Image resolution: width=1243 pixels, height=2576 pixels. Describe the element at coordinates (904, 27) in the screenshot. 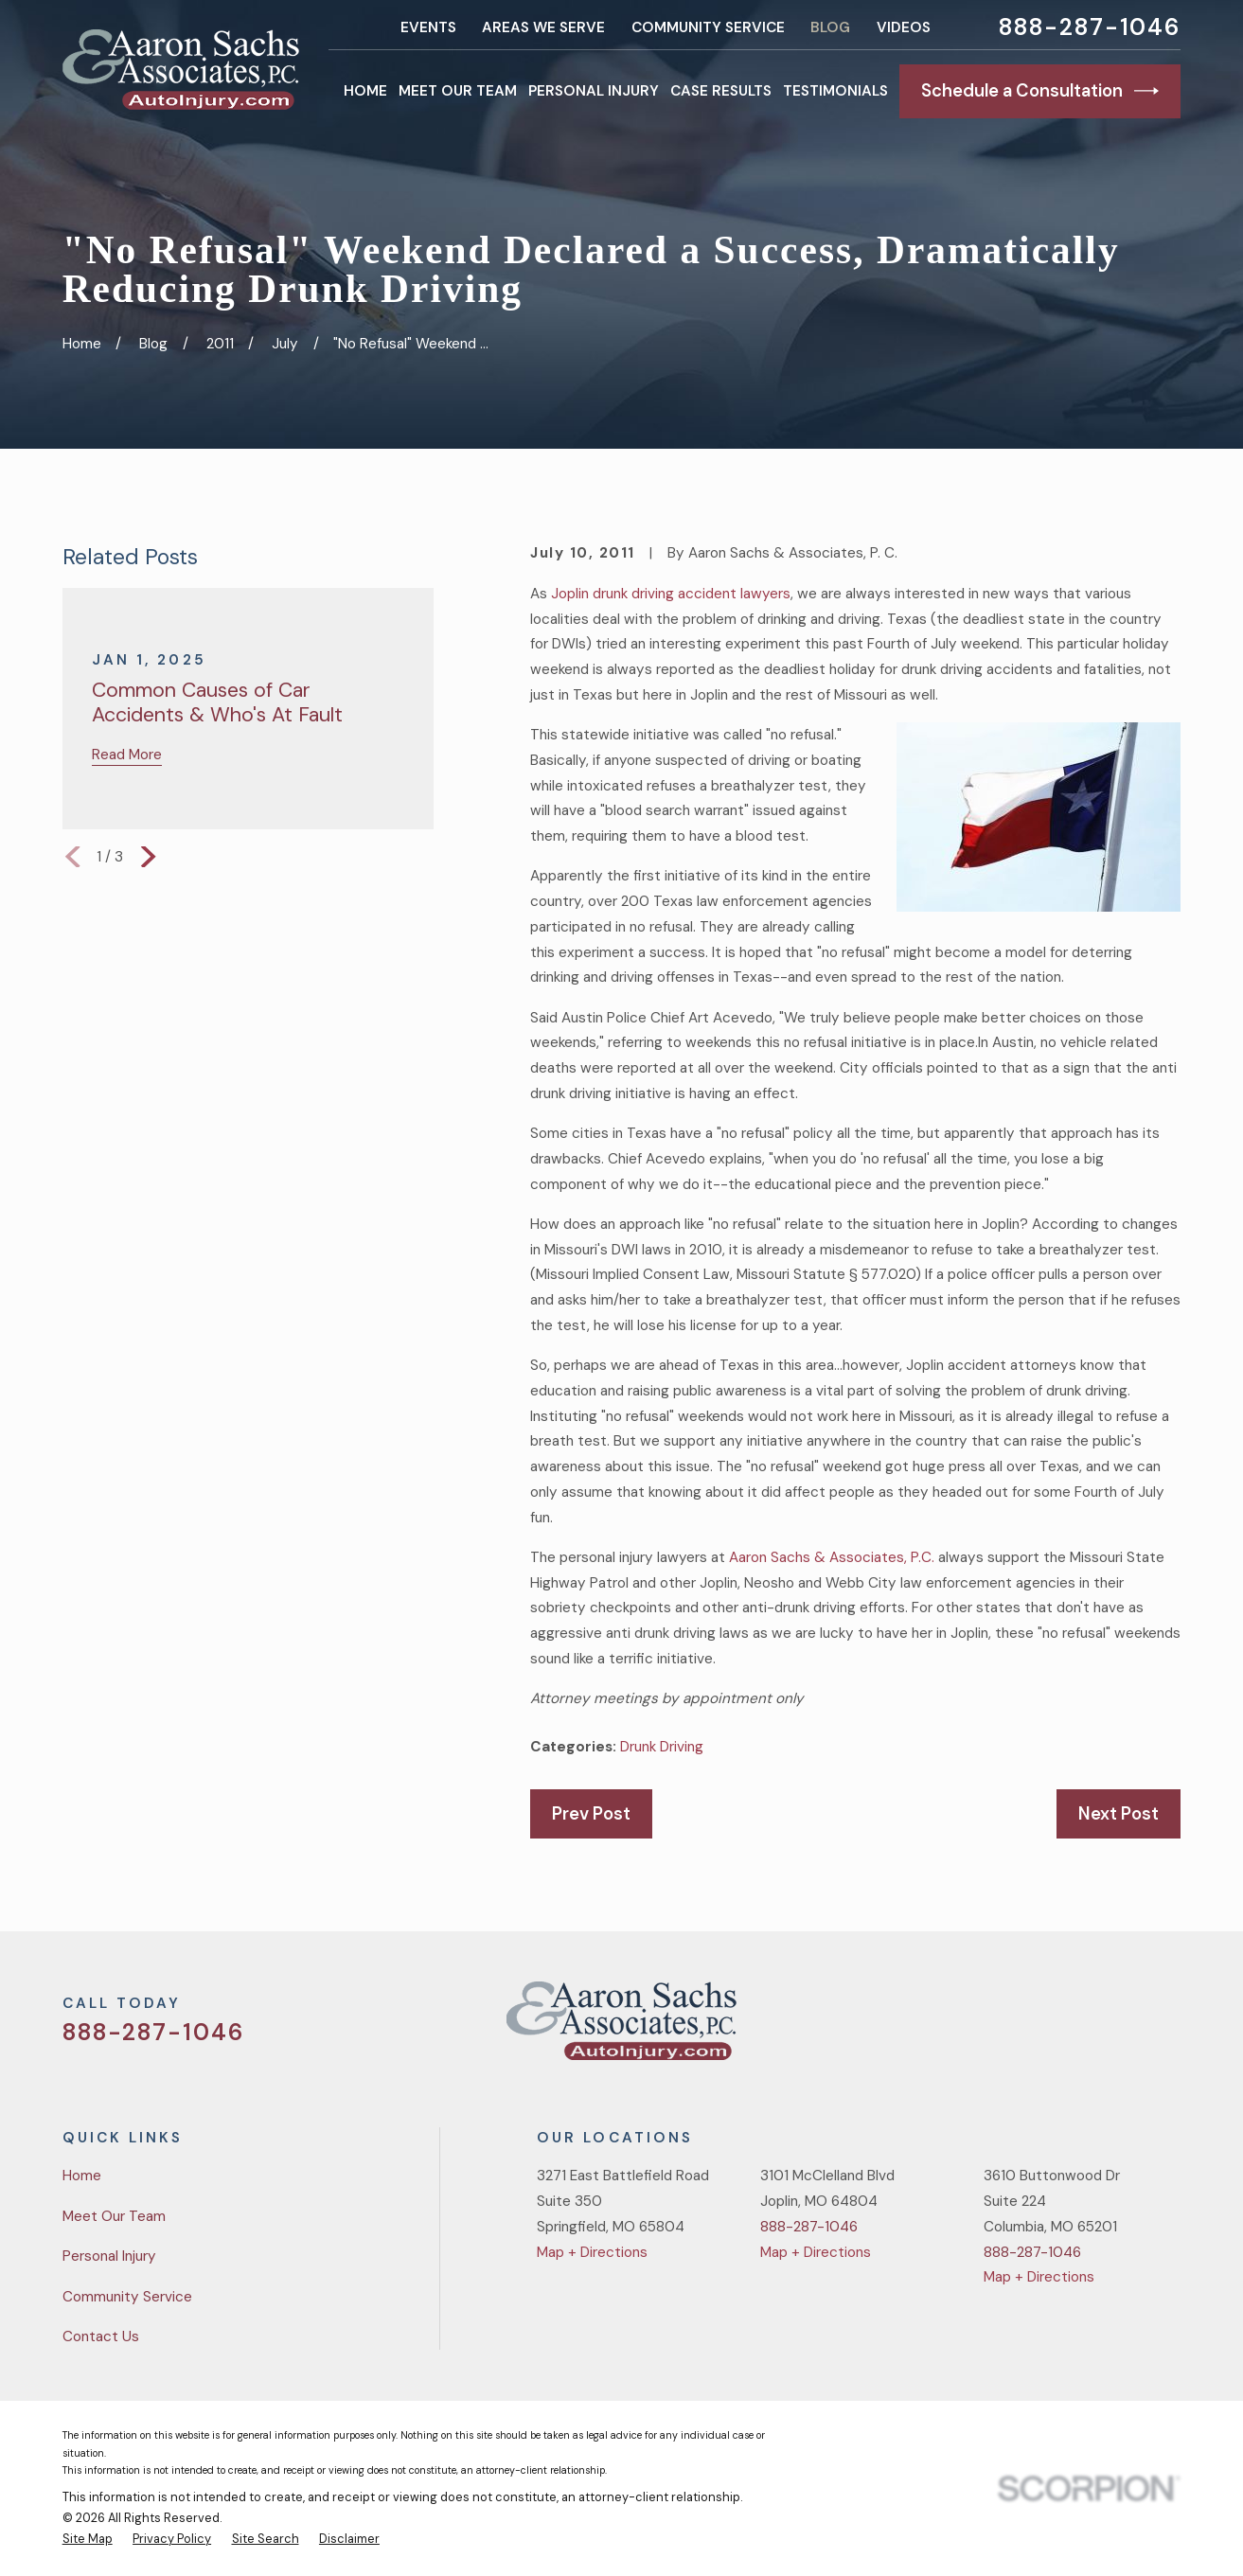

I see `Videos` at that location.